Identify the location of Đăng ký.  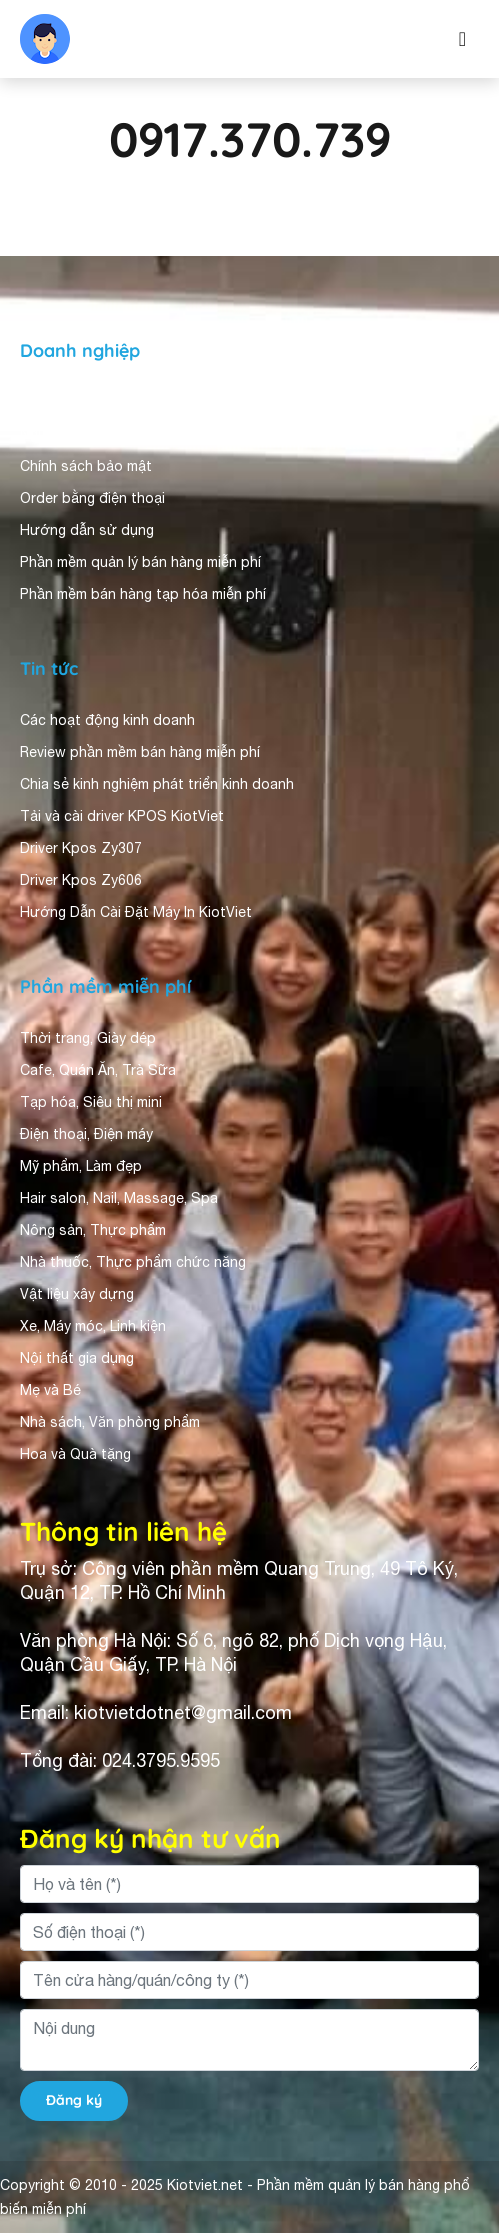
(74, 2100).